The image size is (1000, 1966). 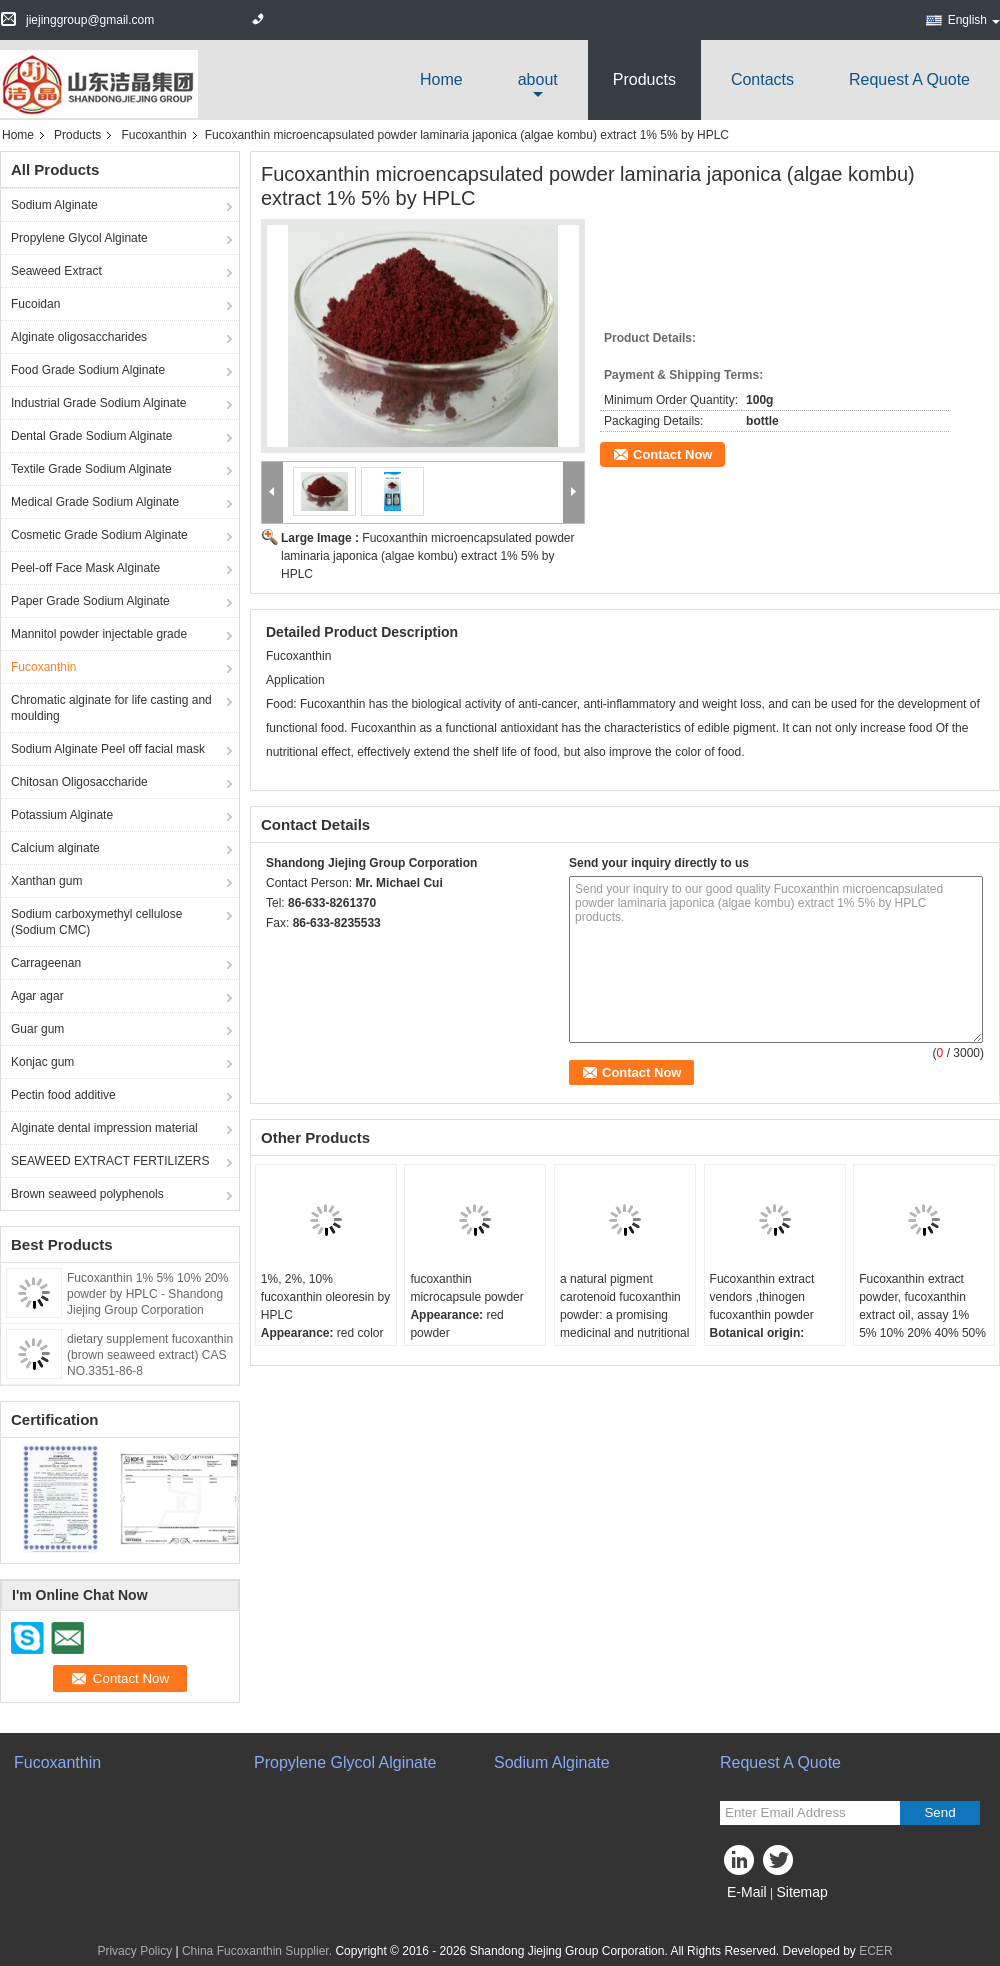 I want to click on Chromatic alginate for life casting and moulding, so click(x=111, y=708).